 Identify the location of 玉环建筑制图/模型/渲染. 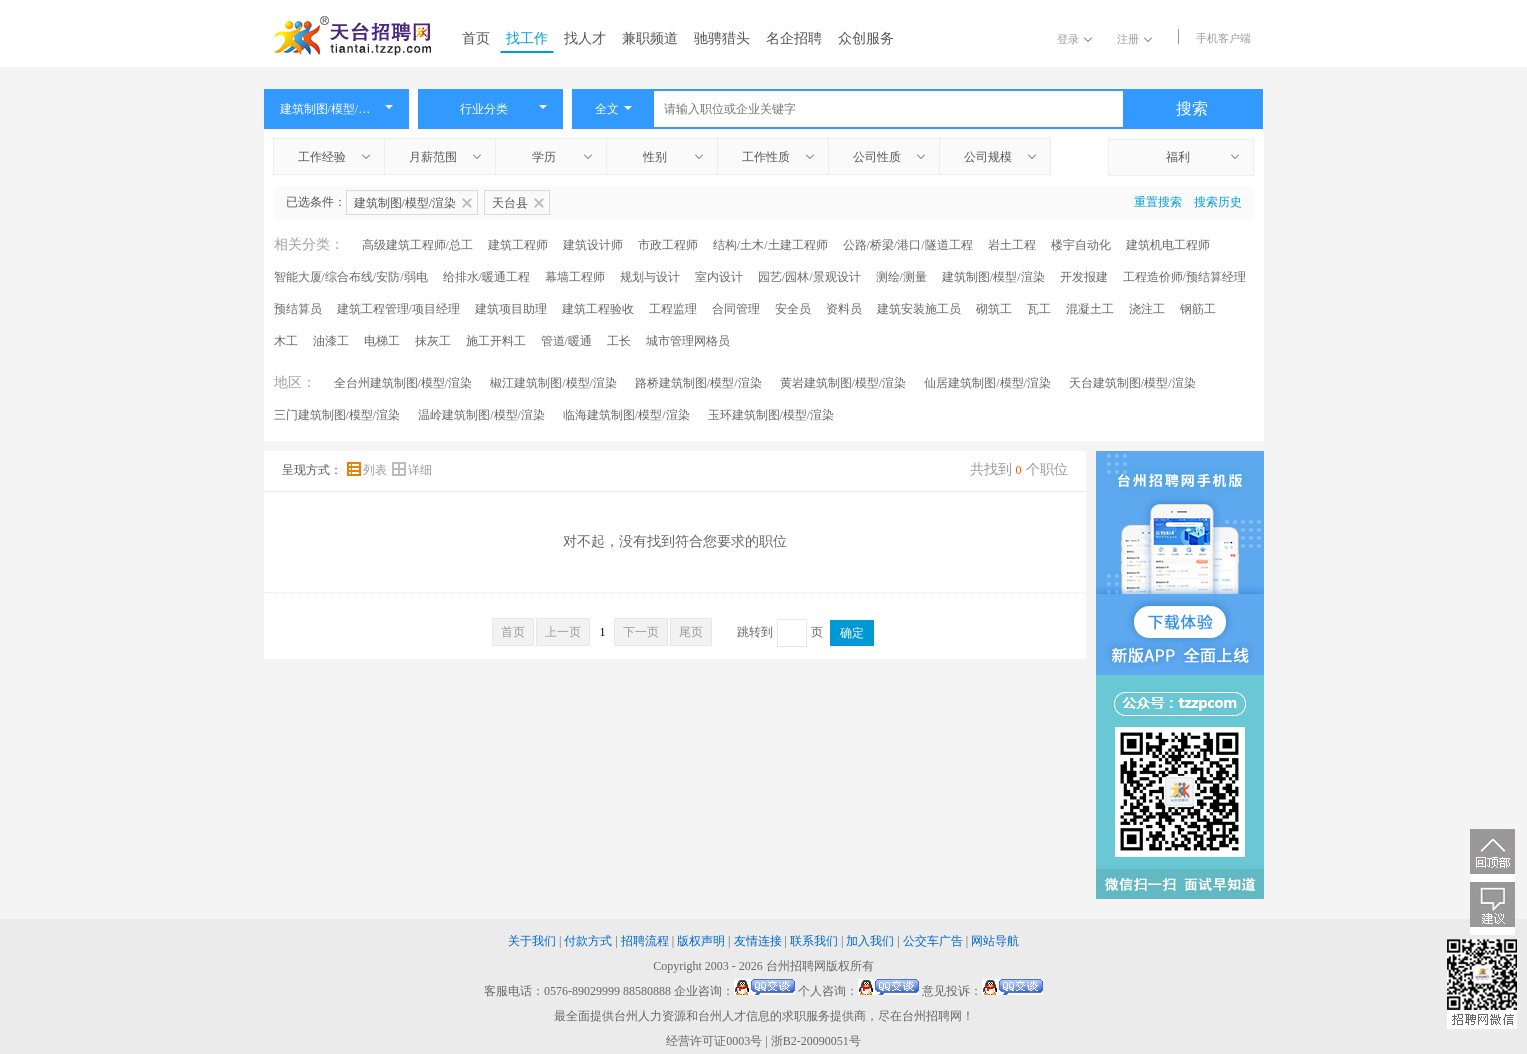
(771, 415).